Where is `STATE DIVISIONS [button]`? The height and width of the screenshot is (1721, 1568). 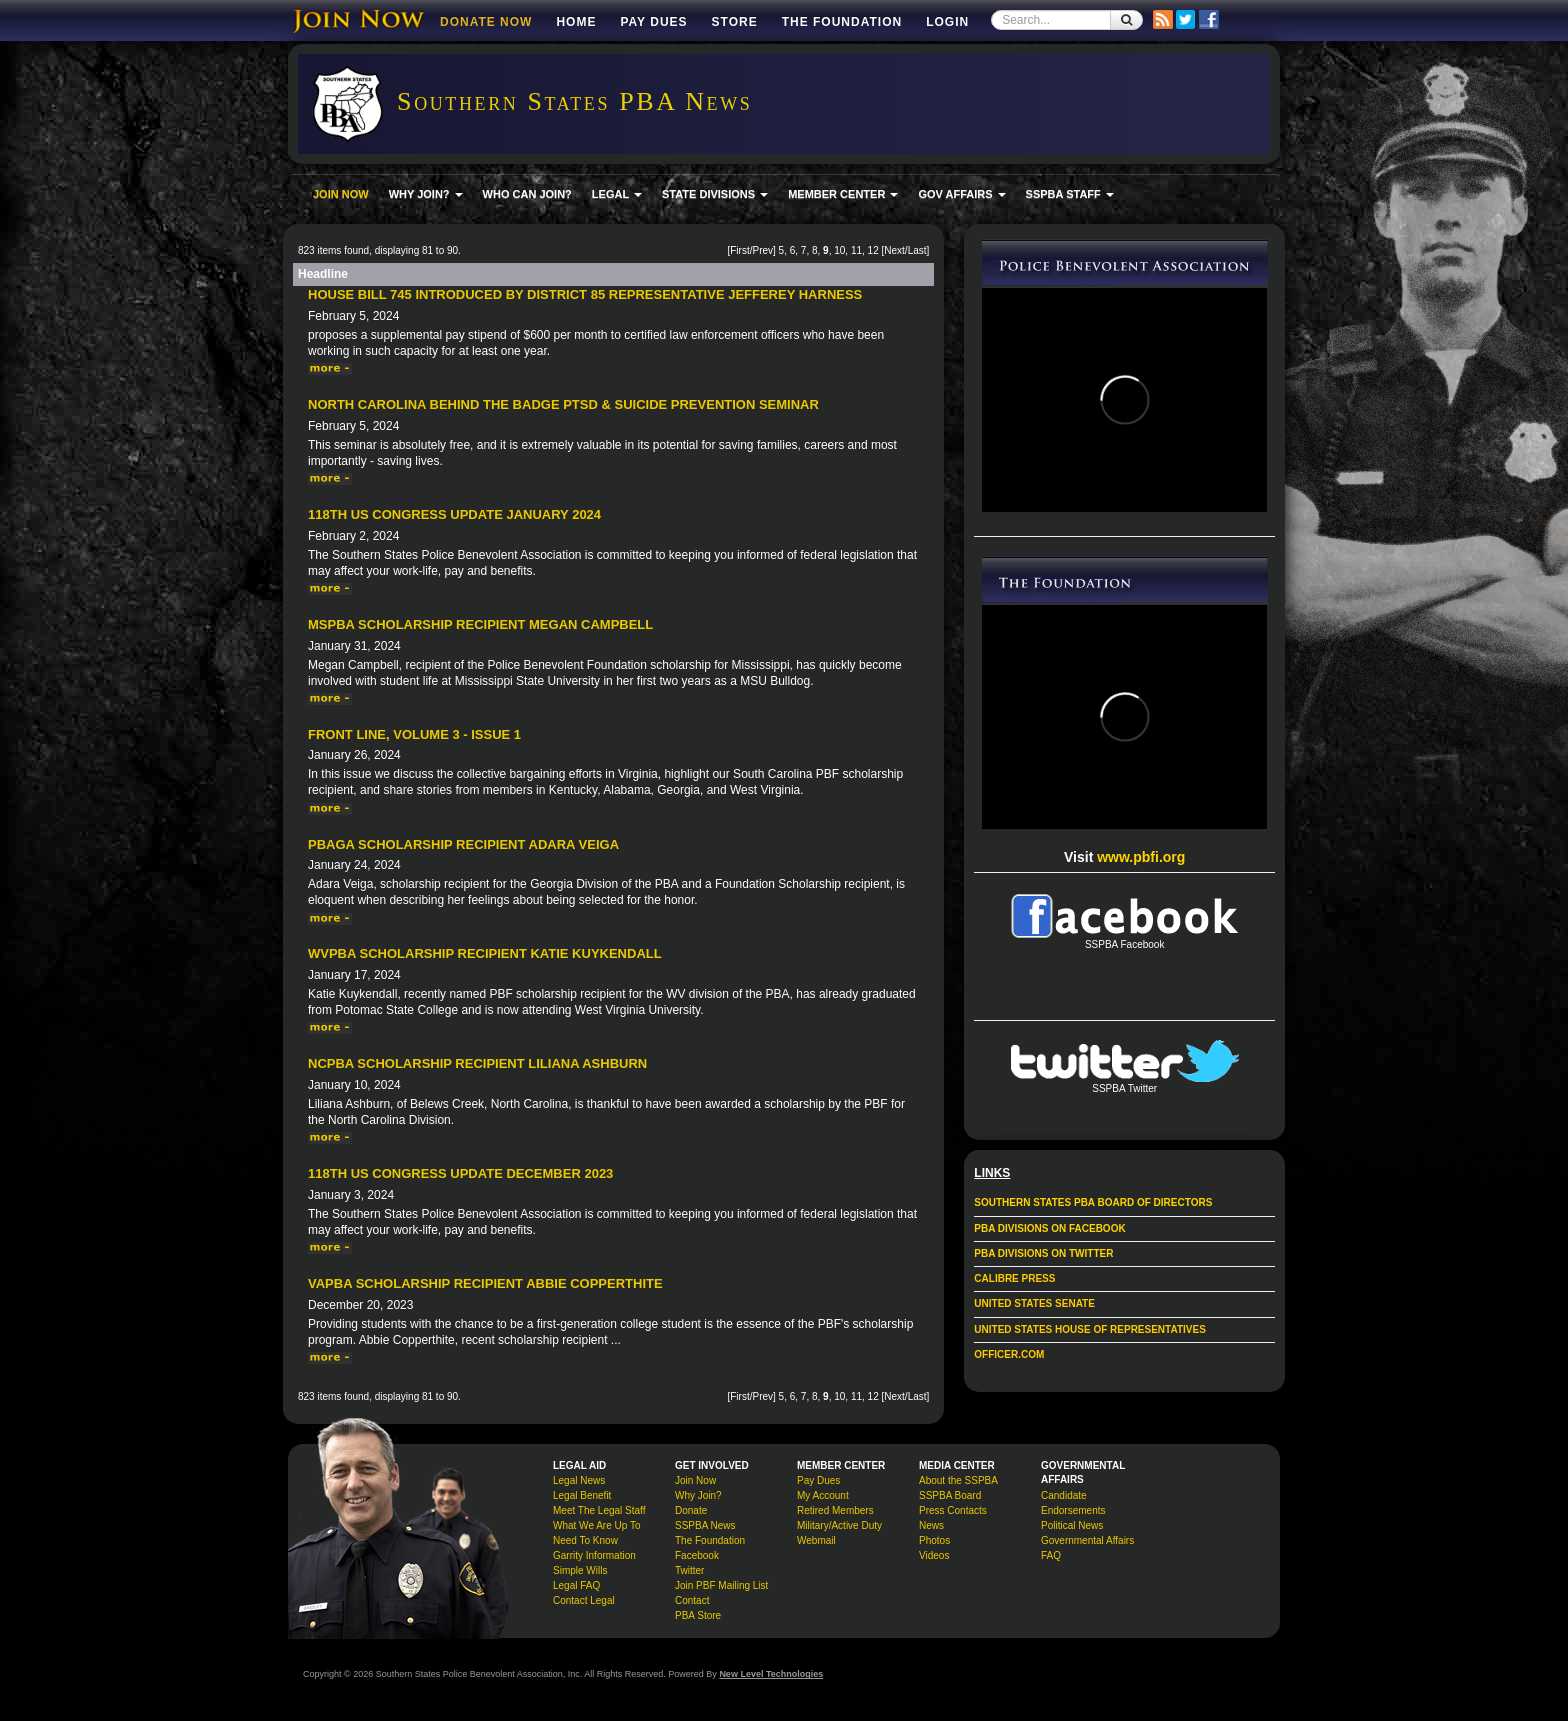
STATE DIVISIONS [button] is located at coordinates (715, 194).